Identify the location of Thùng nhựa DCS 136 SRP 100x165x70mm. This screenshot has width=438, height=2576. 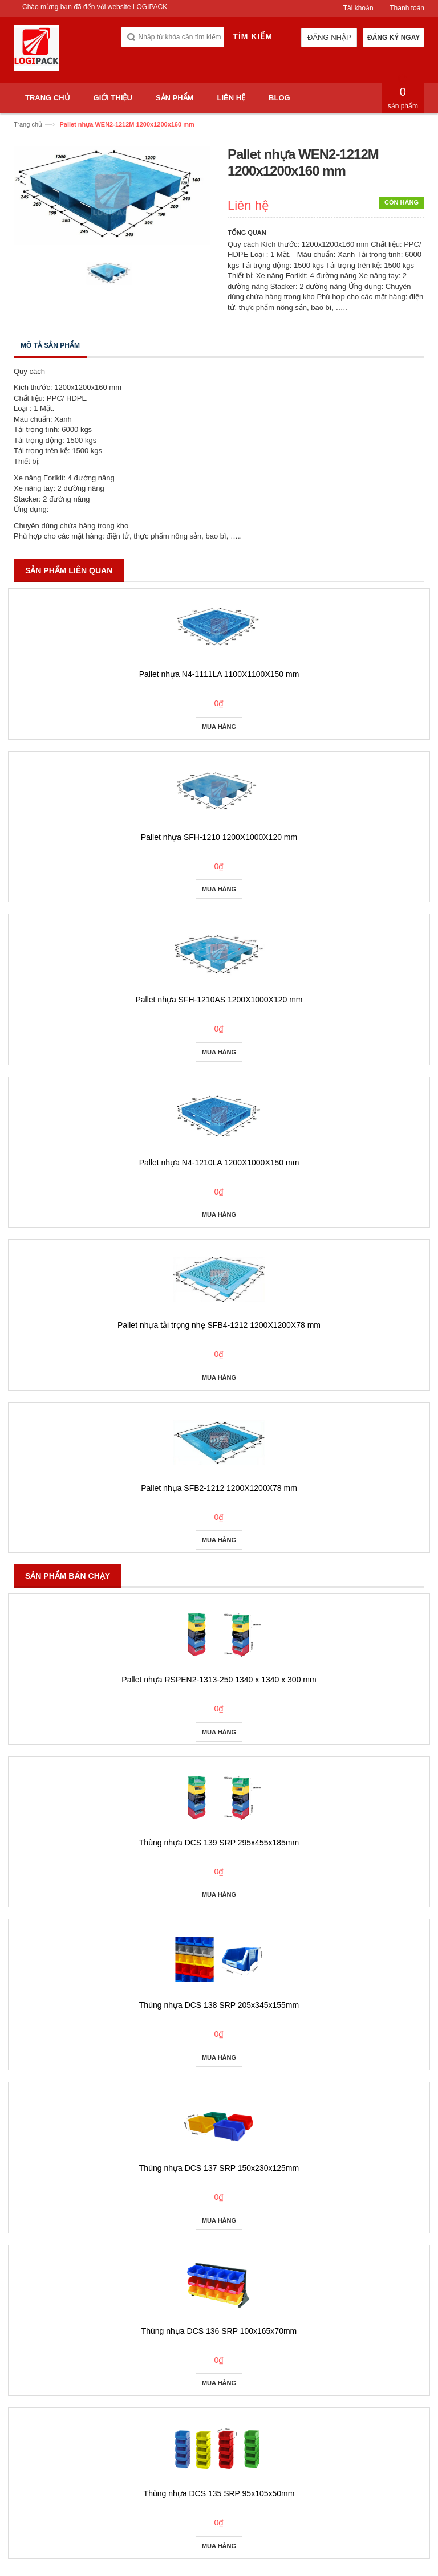
(219, 2330).